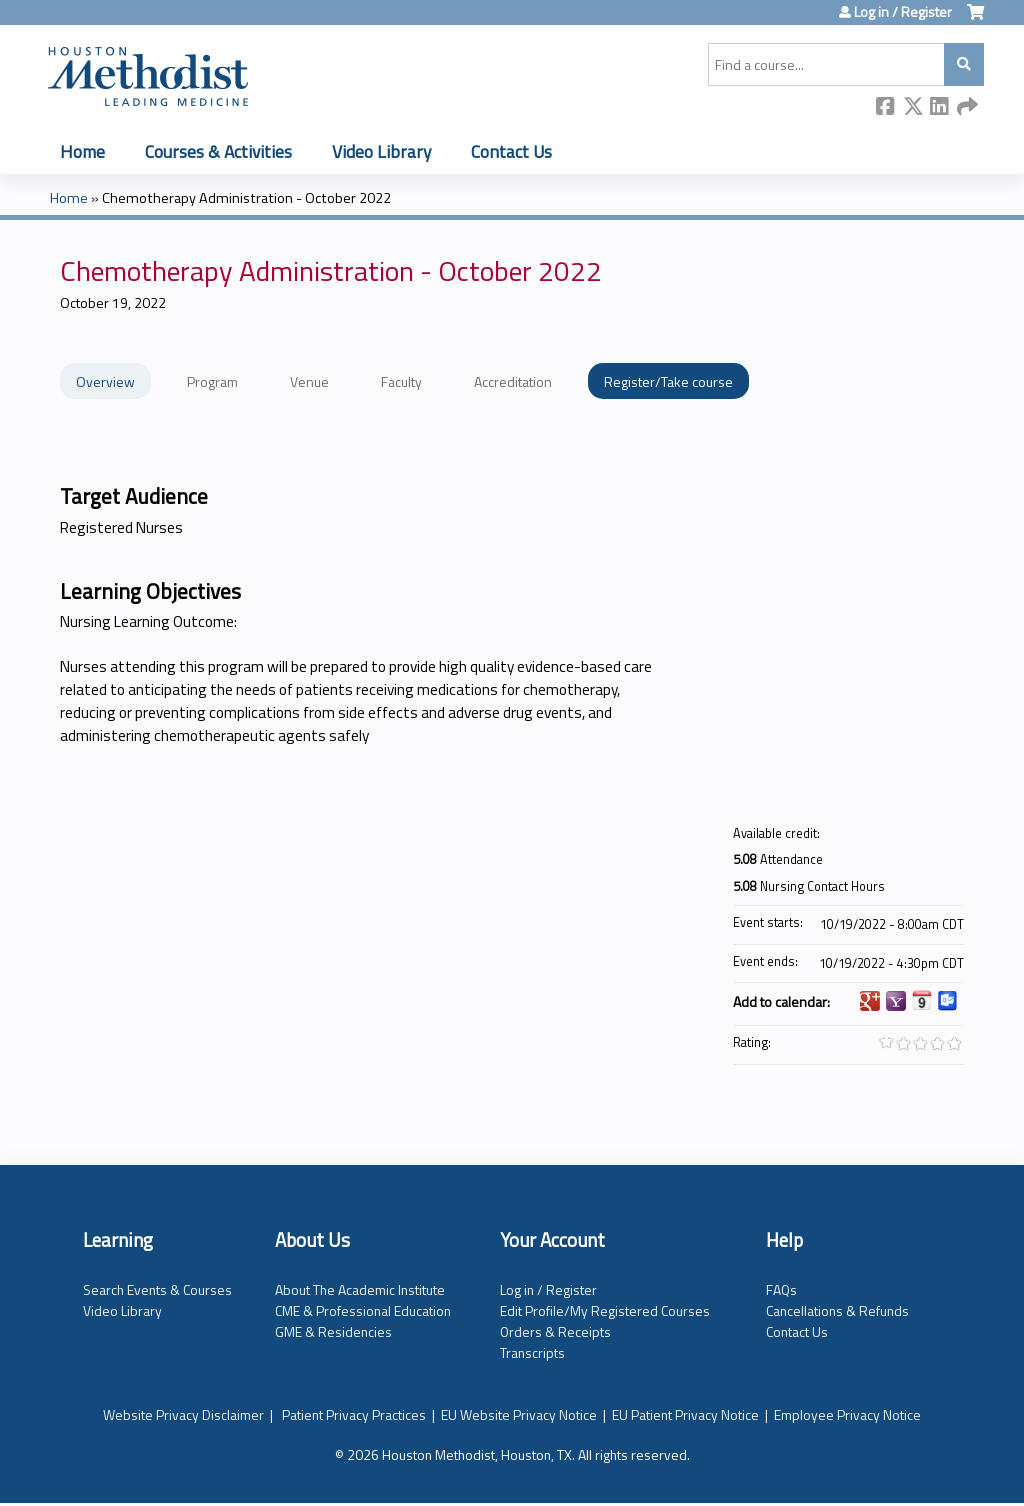 Image resolution: width=1024 pixels, height=1506 pixels. Describe the element at coordinates (157, 1289) in the screenshot. I see `Search Events & Courses` at that location.